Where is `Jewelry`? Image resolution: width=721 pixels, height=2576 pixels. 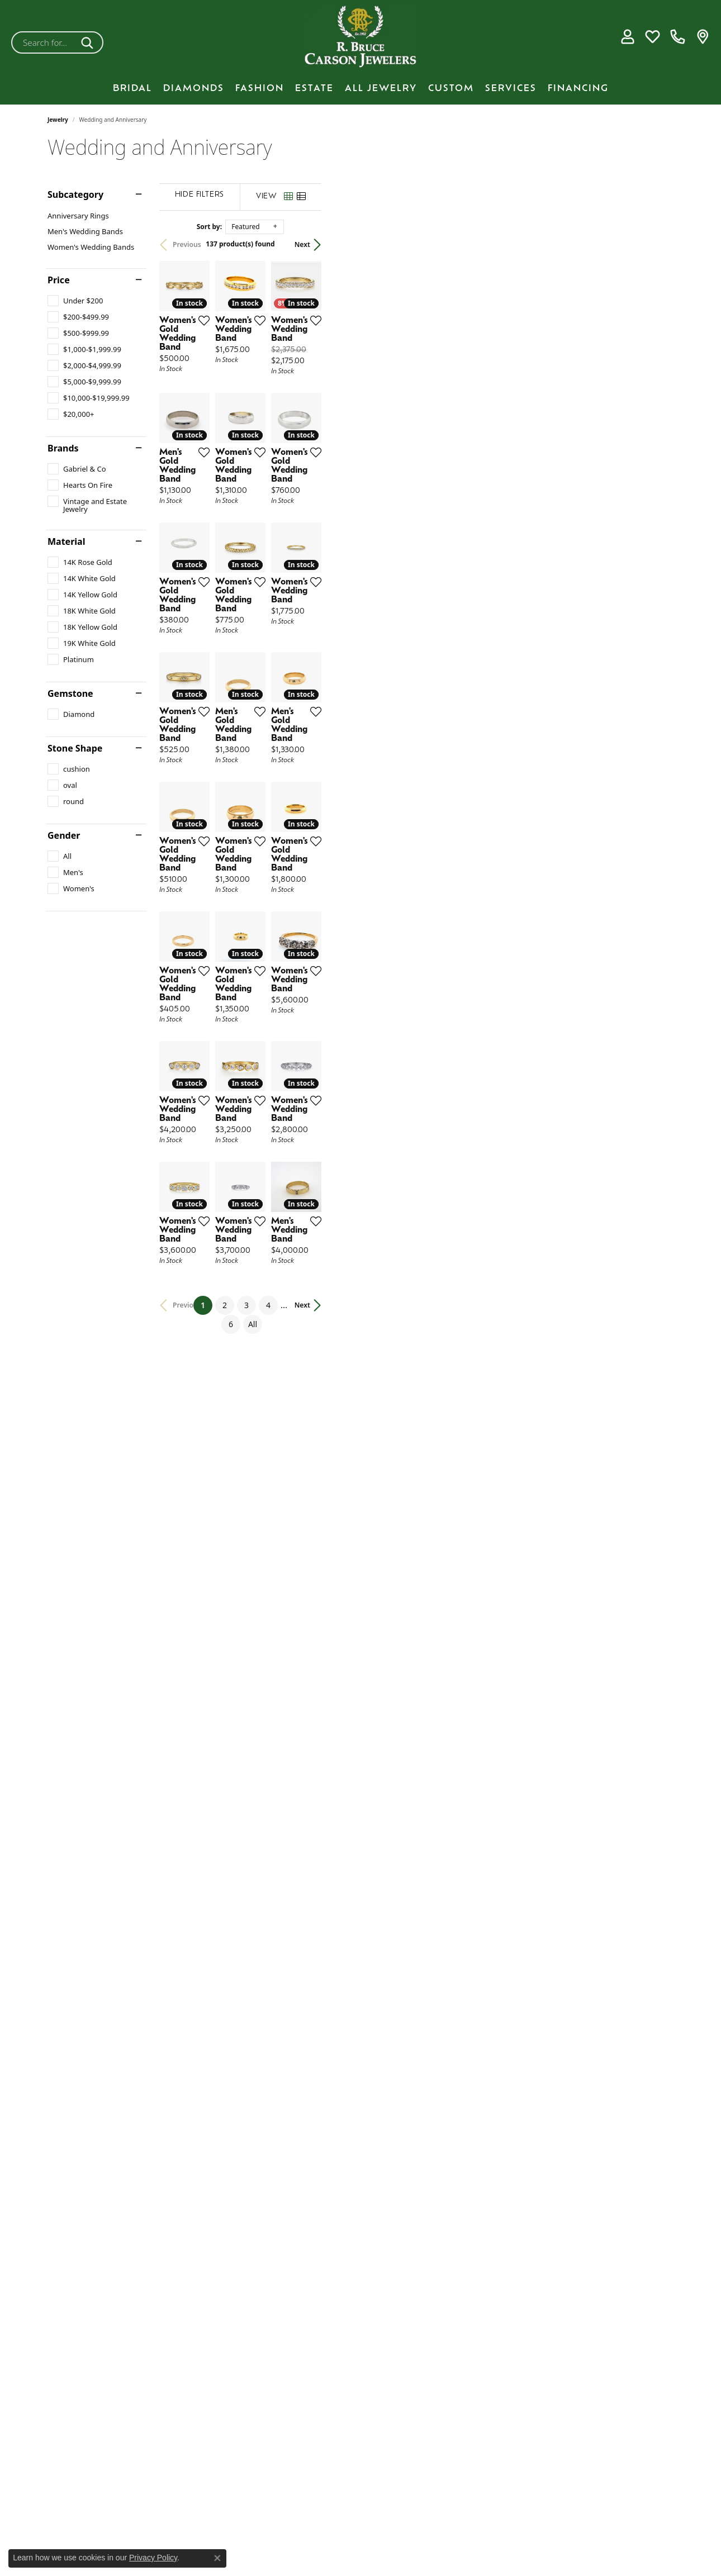
Jewelry is located at coordinates (58, 119).